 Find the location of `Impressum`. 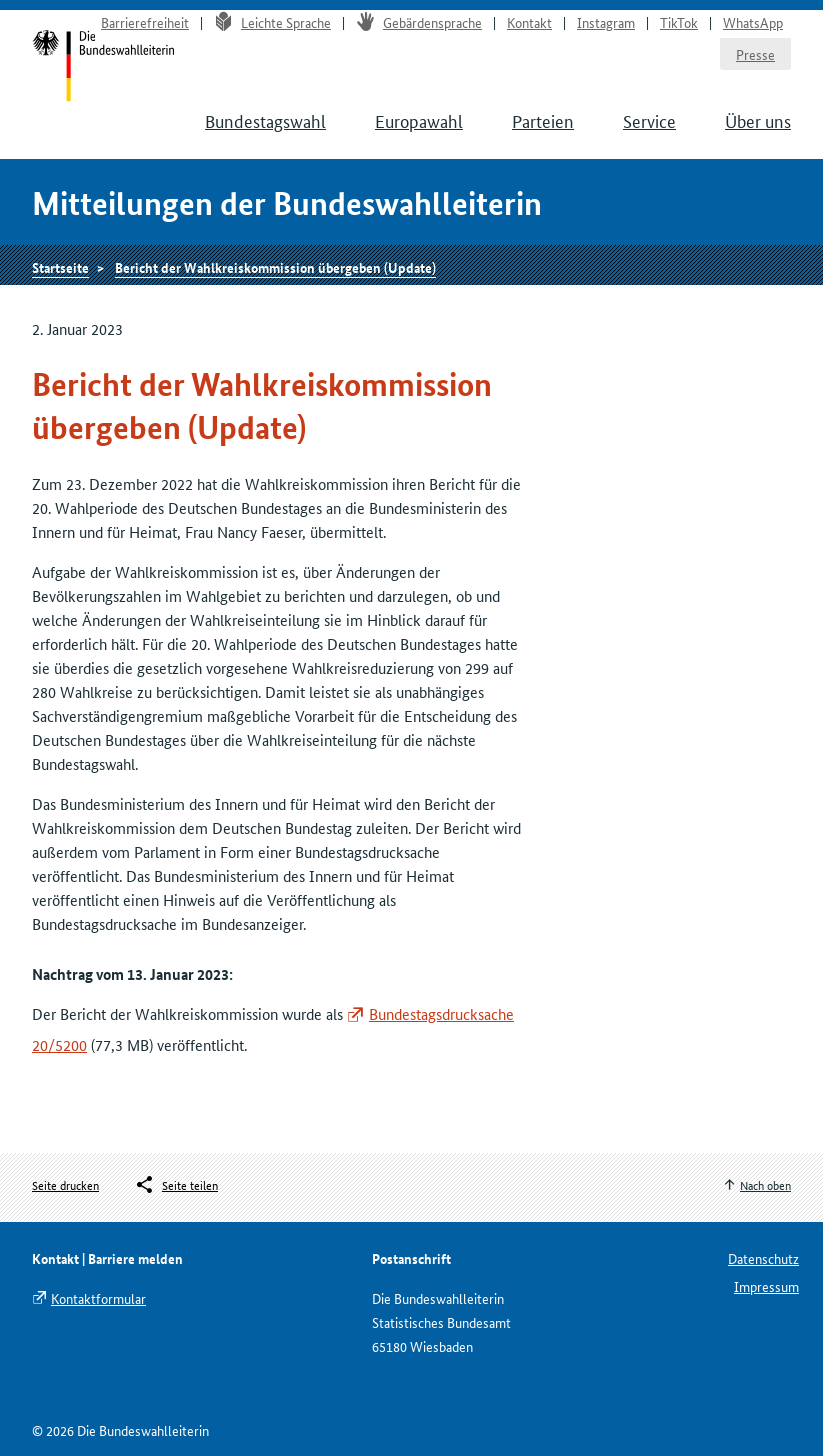

Impressum is located at coordinates (766, 1286).